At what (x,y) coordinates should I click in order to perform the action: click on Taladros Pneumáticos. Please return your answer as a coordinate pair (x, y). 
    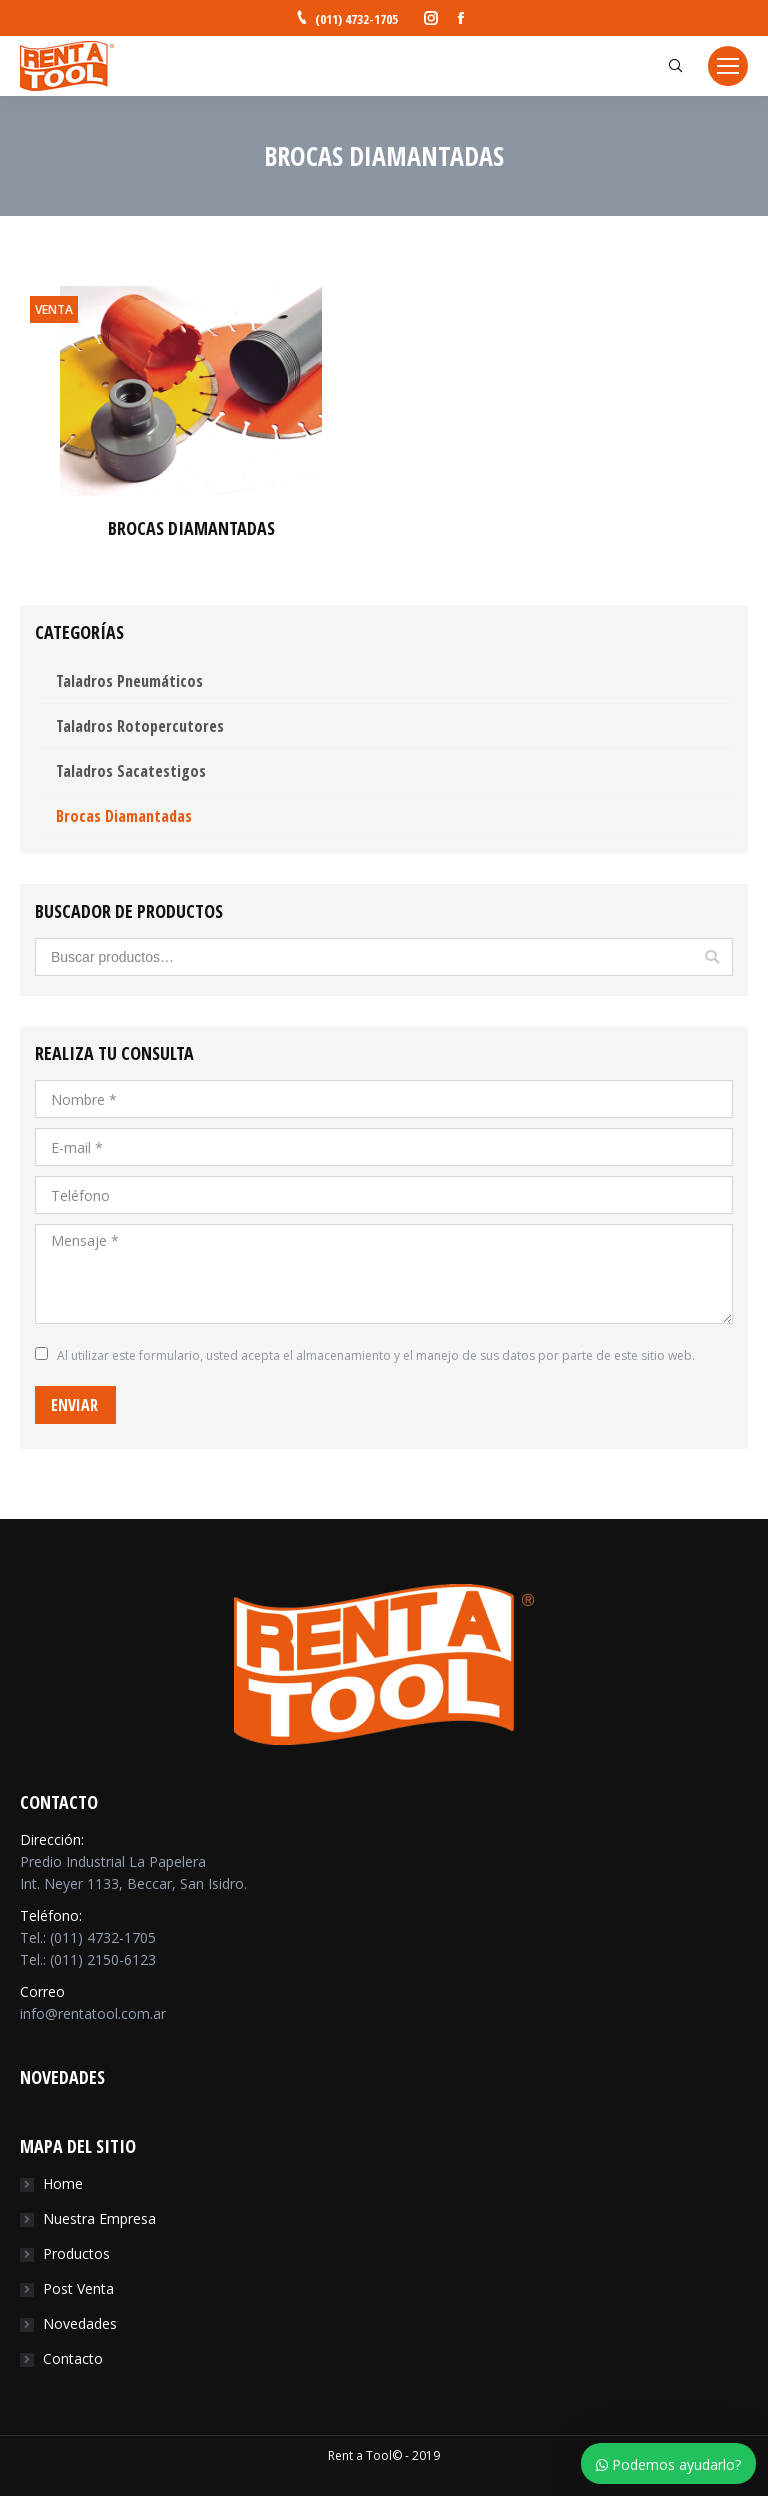
    Looking at the image, I should click on (129, 681).